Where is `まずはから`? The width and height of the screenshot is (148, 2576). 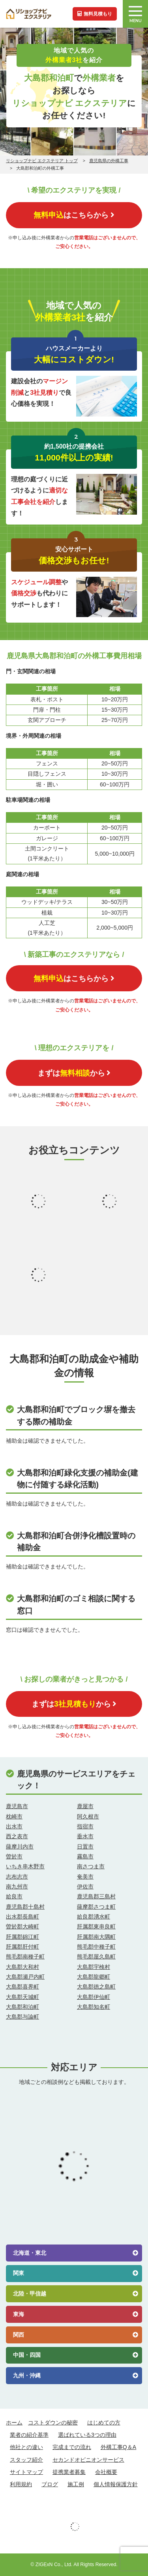 まずはから is located at coordinates (74, 1072).